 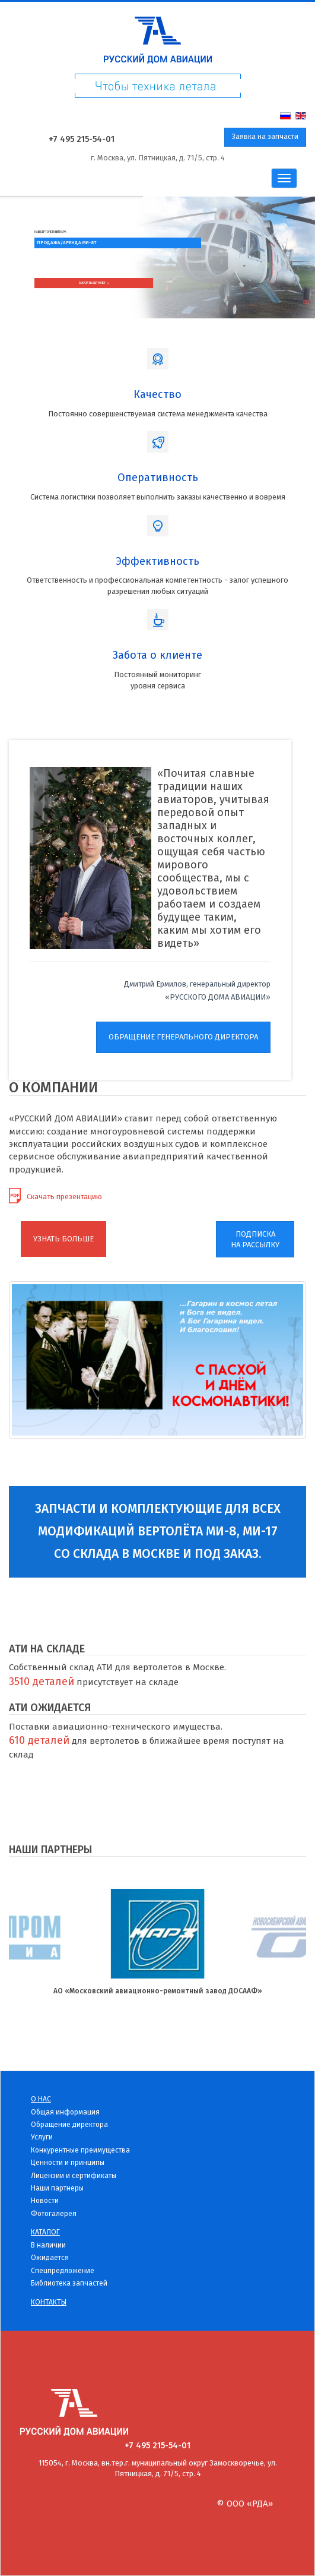 I want to click on Общая информация, so click(x=65, y=2112).